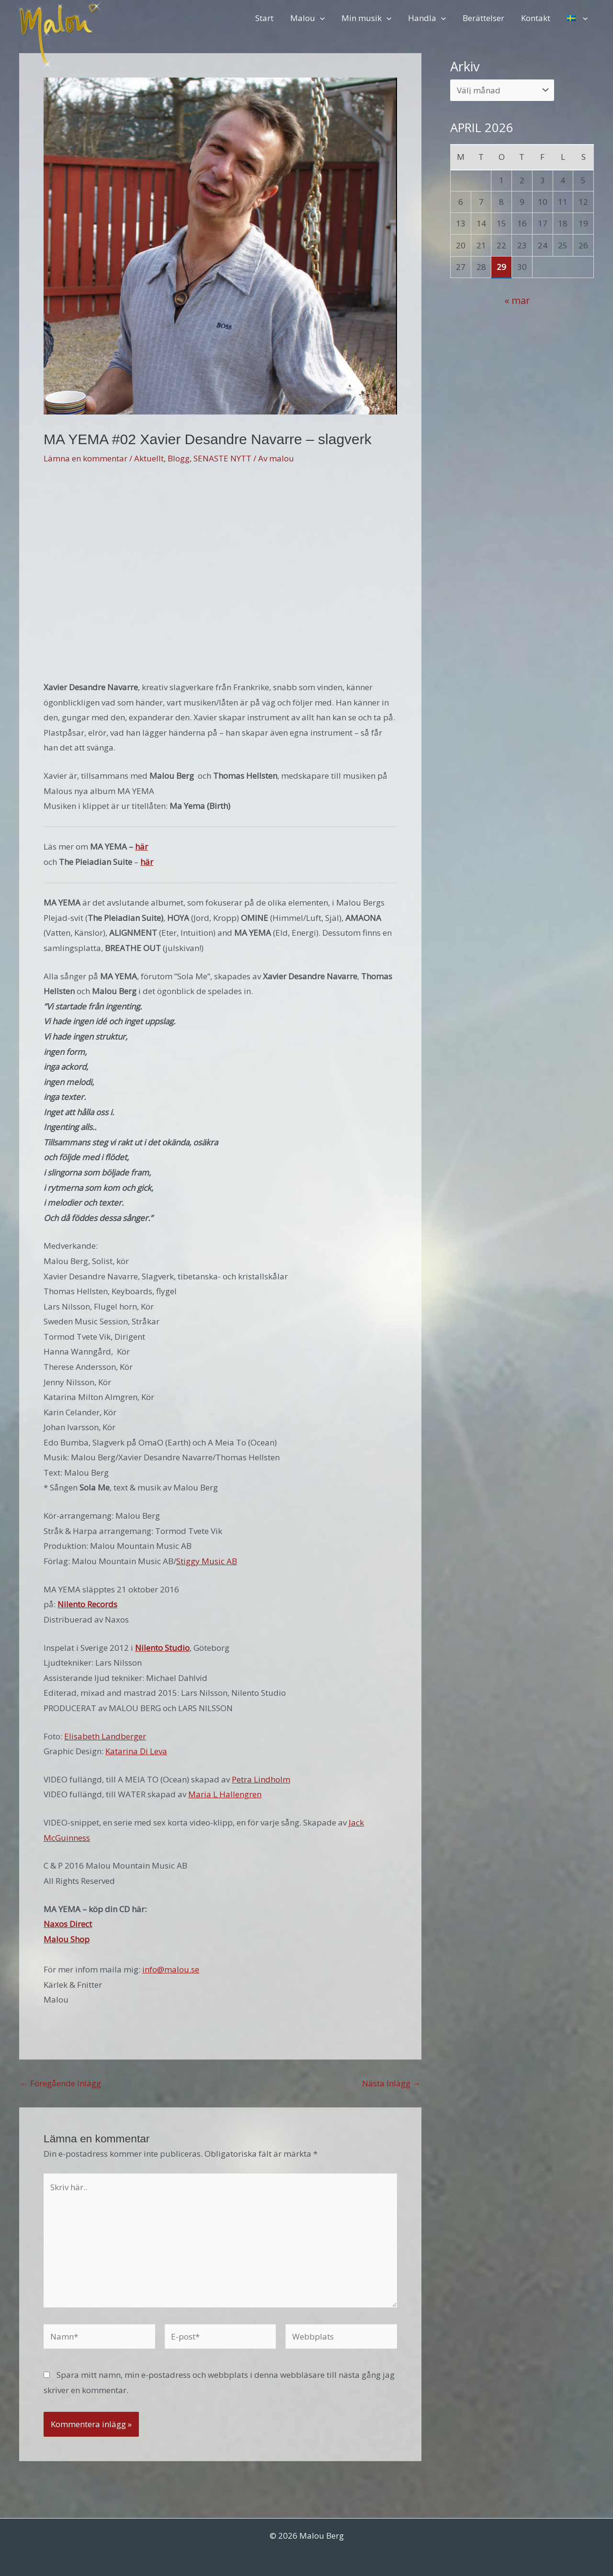  Describe the element at coordinates (105, 1736) in the screenshot. I see `Elisabeth Landberger` at that location.